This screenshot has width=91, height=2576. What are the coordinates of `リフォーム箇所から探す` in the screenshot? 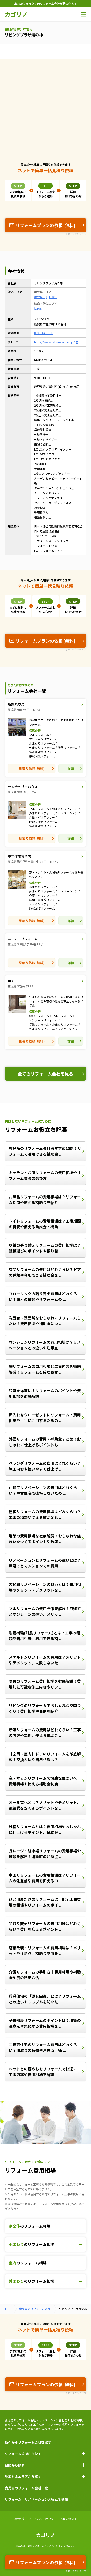 It's located at (23, 2453).